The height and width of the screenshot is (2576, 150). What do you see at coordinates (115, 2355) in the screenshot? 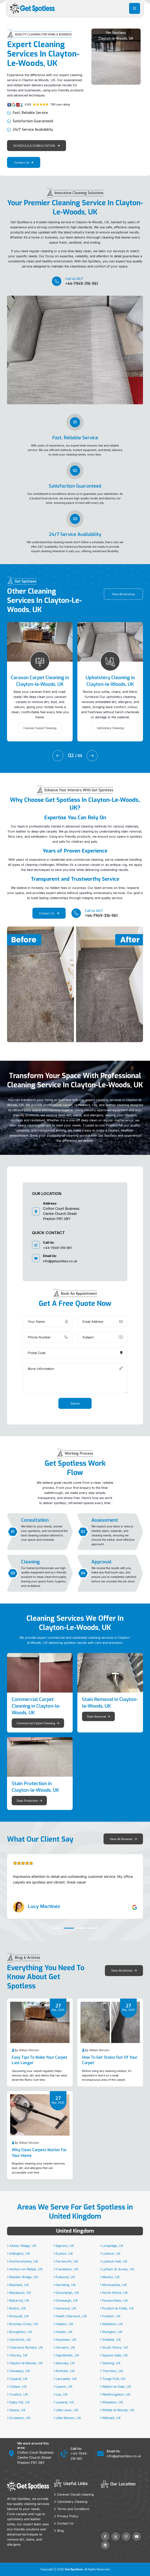
I see `Squires Gate, UK` at bounding box center [115, 2355].